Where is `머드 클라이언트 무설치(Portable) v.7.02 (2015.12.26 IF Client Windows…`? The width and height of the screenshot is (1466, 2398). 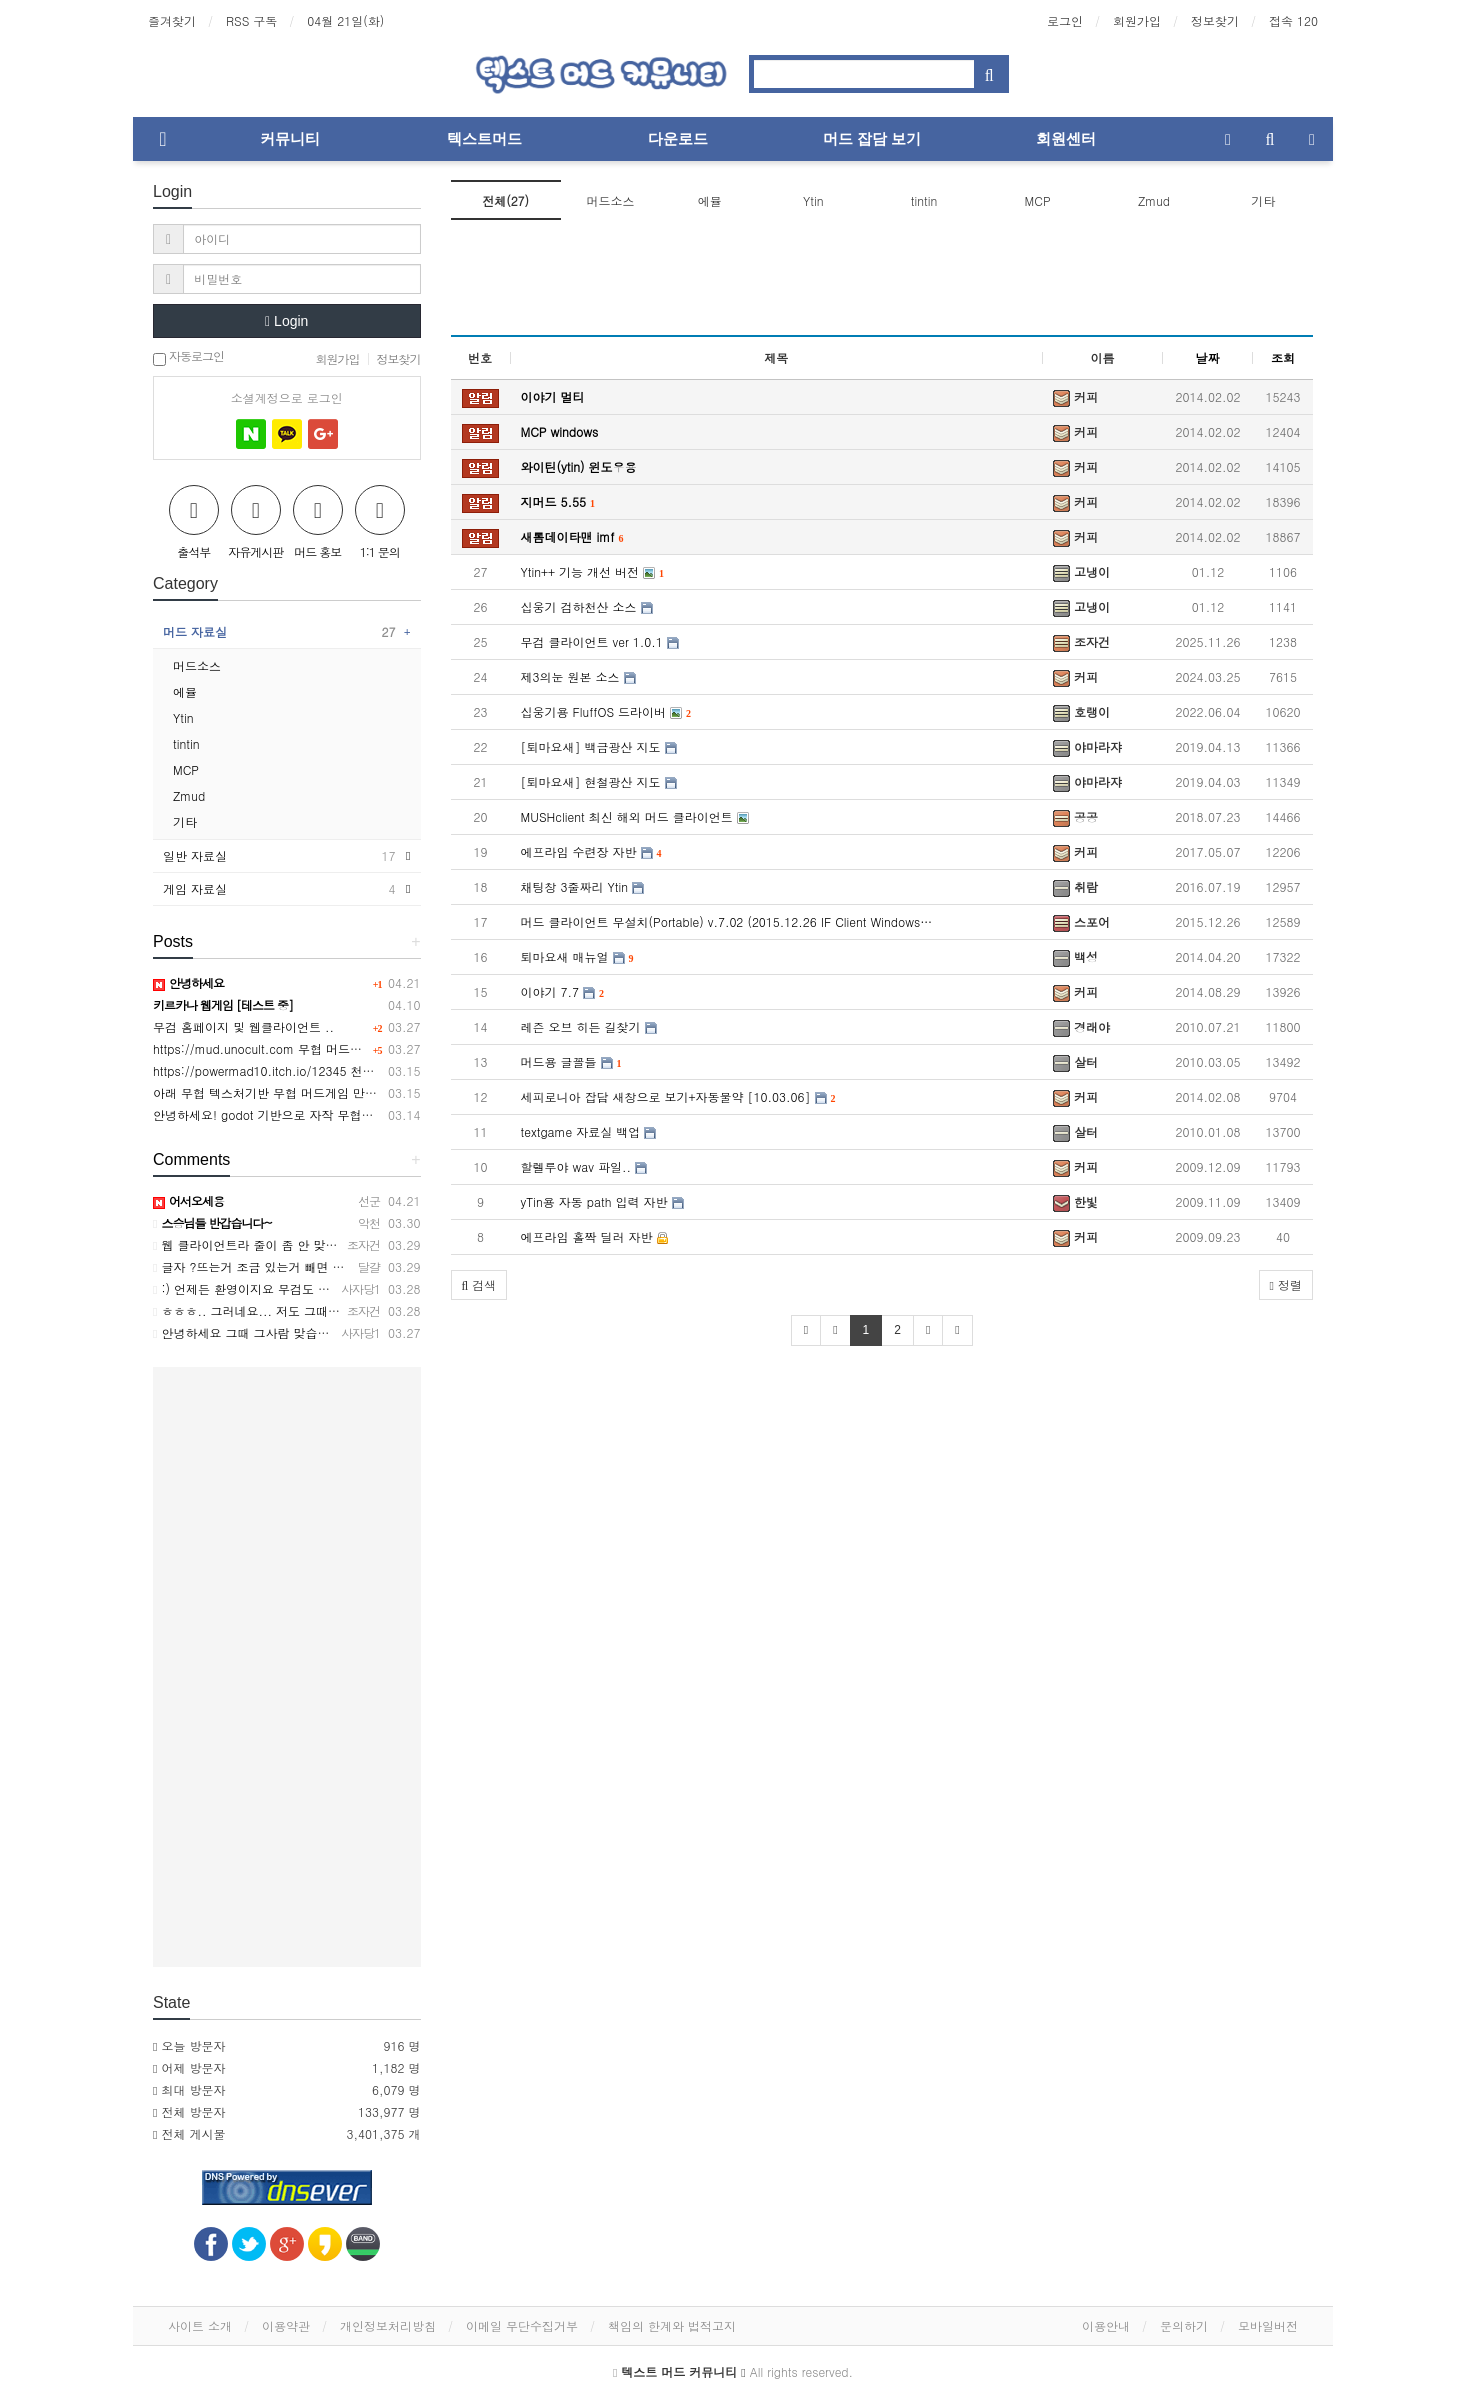
머드 클라이언트 무설치(Portable) v.7.02 (2015.12.26 IF Client Windows… is located at coordinates (727, 921).